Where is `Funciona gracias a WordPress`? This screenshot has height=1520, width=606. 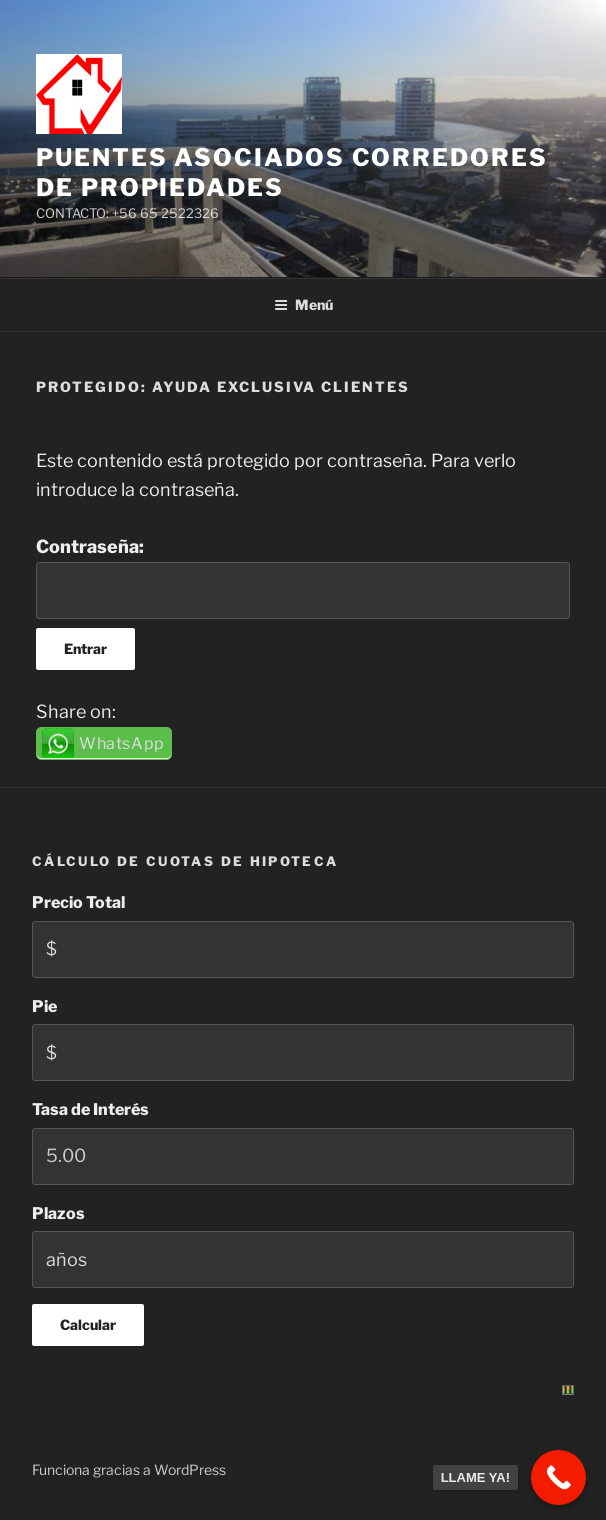 Funciona gracias a WordPress is located at coordinates (129, 1469).